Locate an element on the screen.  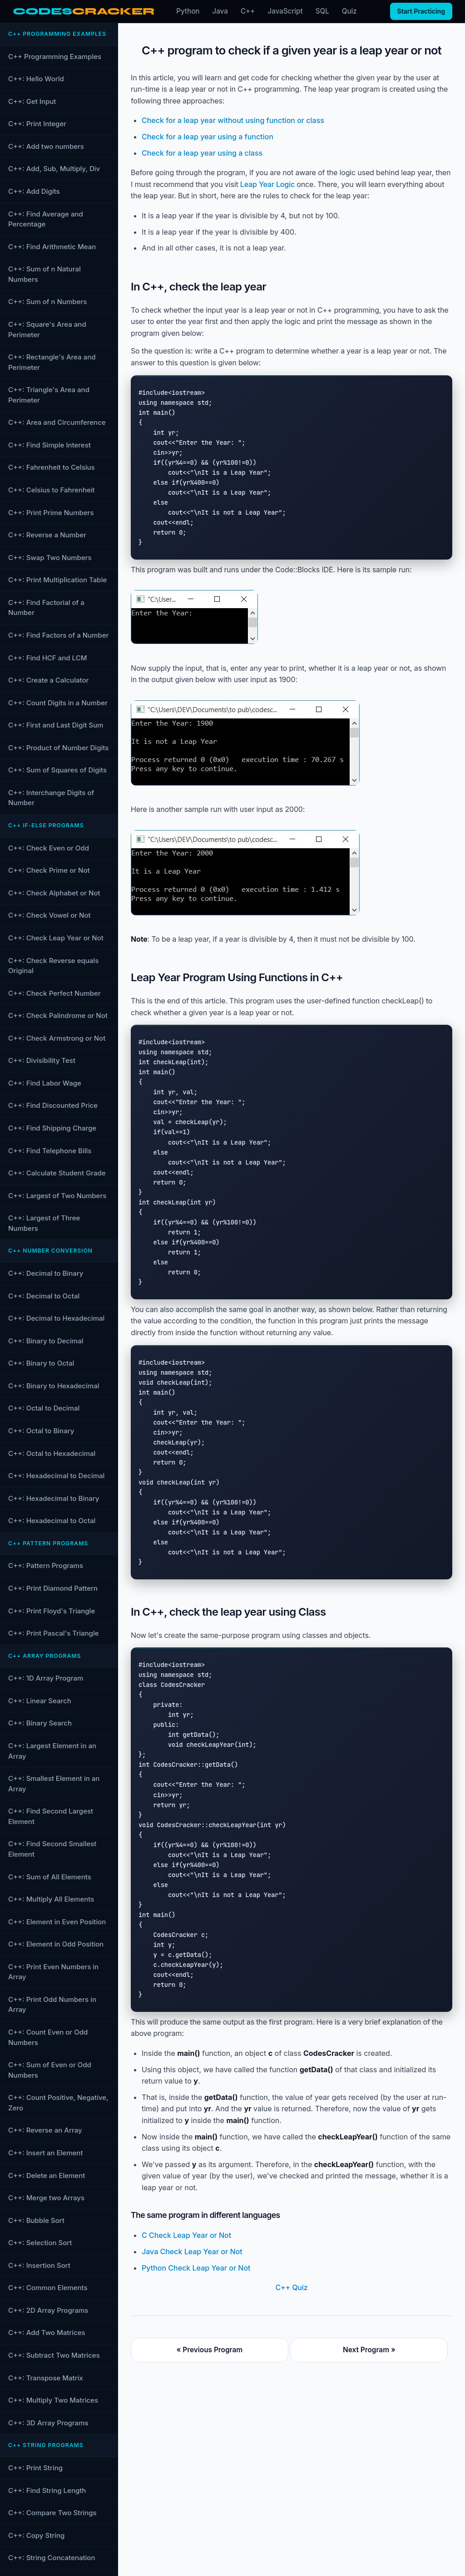
C++: Find Second Smallest Element is located at coordinates (52, 1848).